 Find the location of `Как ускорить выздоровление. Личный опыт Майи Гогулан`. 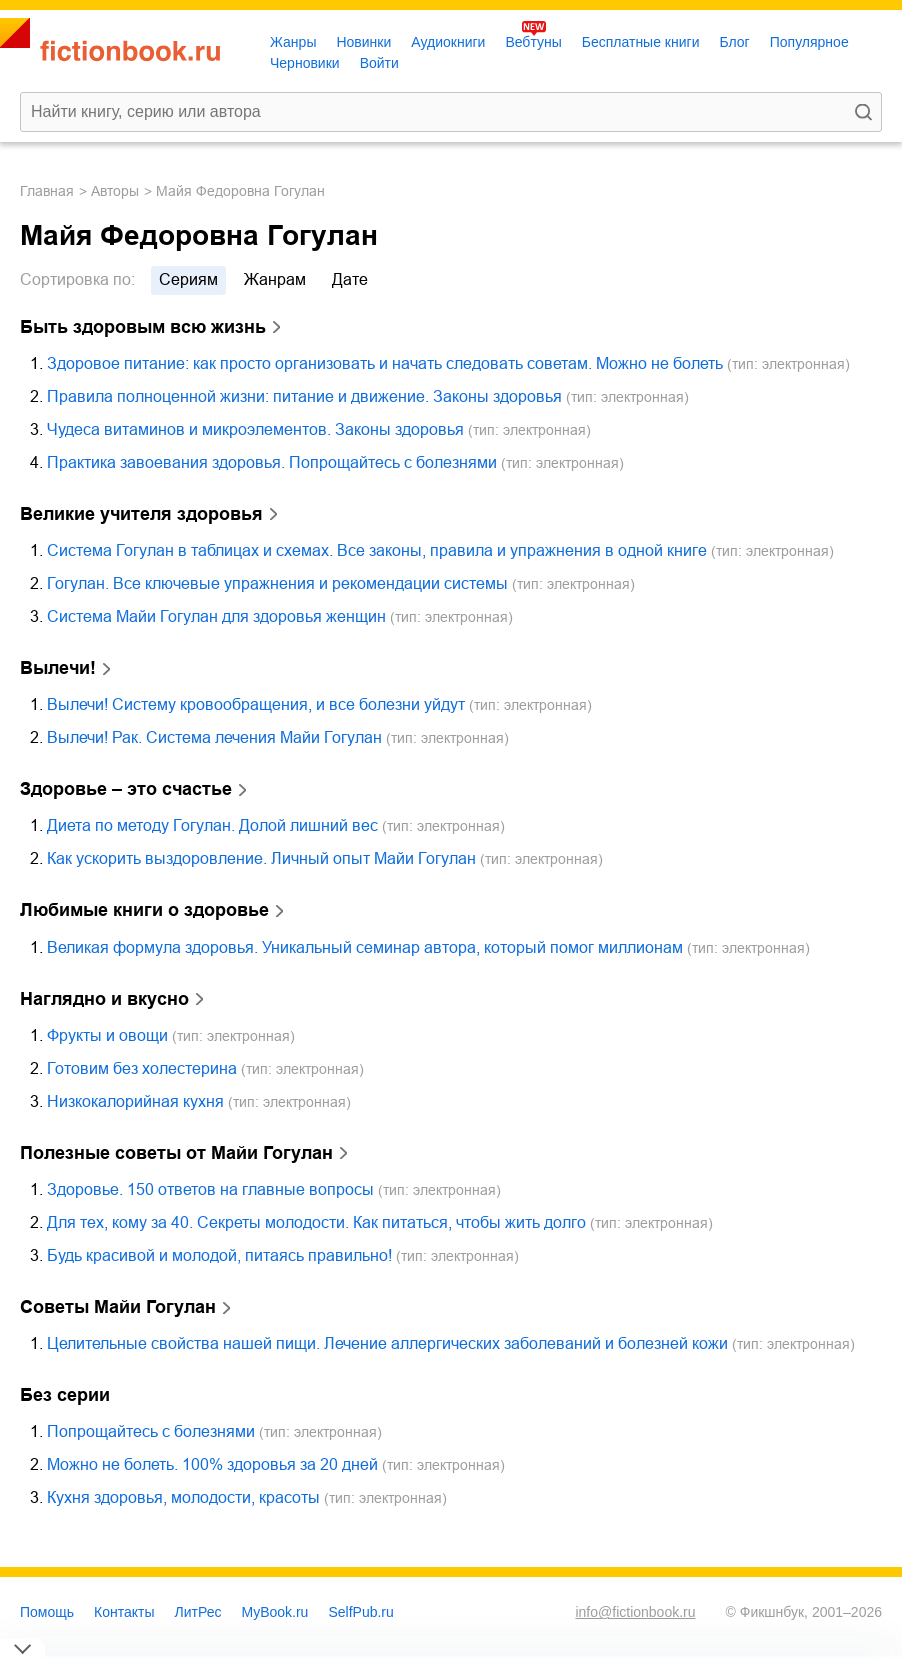

Как ускорить выздоровление. Личный опыт Майи Гогулан is located at coordinates (261, 858).